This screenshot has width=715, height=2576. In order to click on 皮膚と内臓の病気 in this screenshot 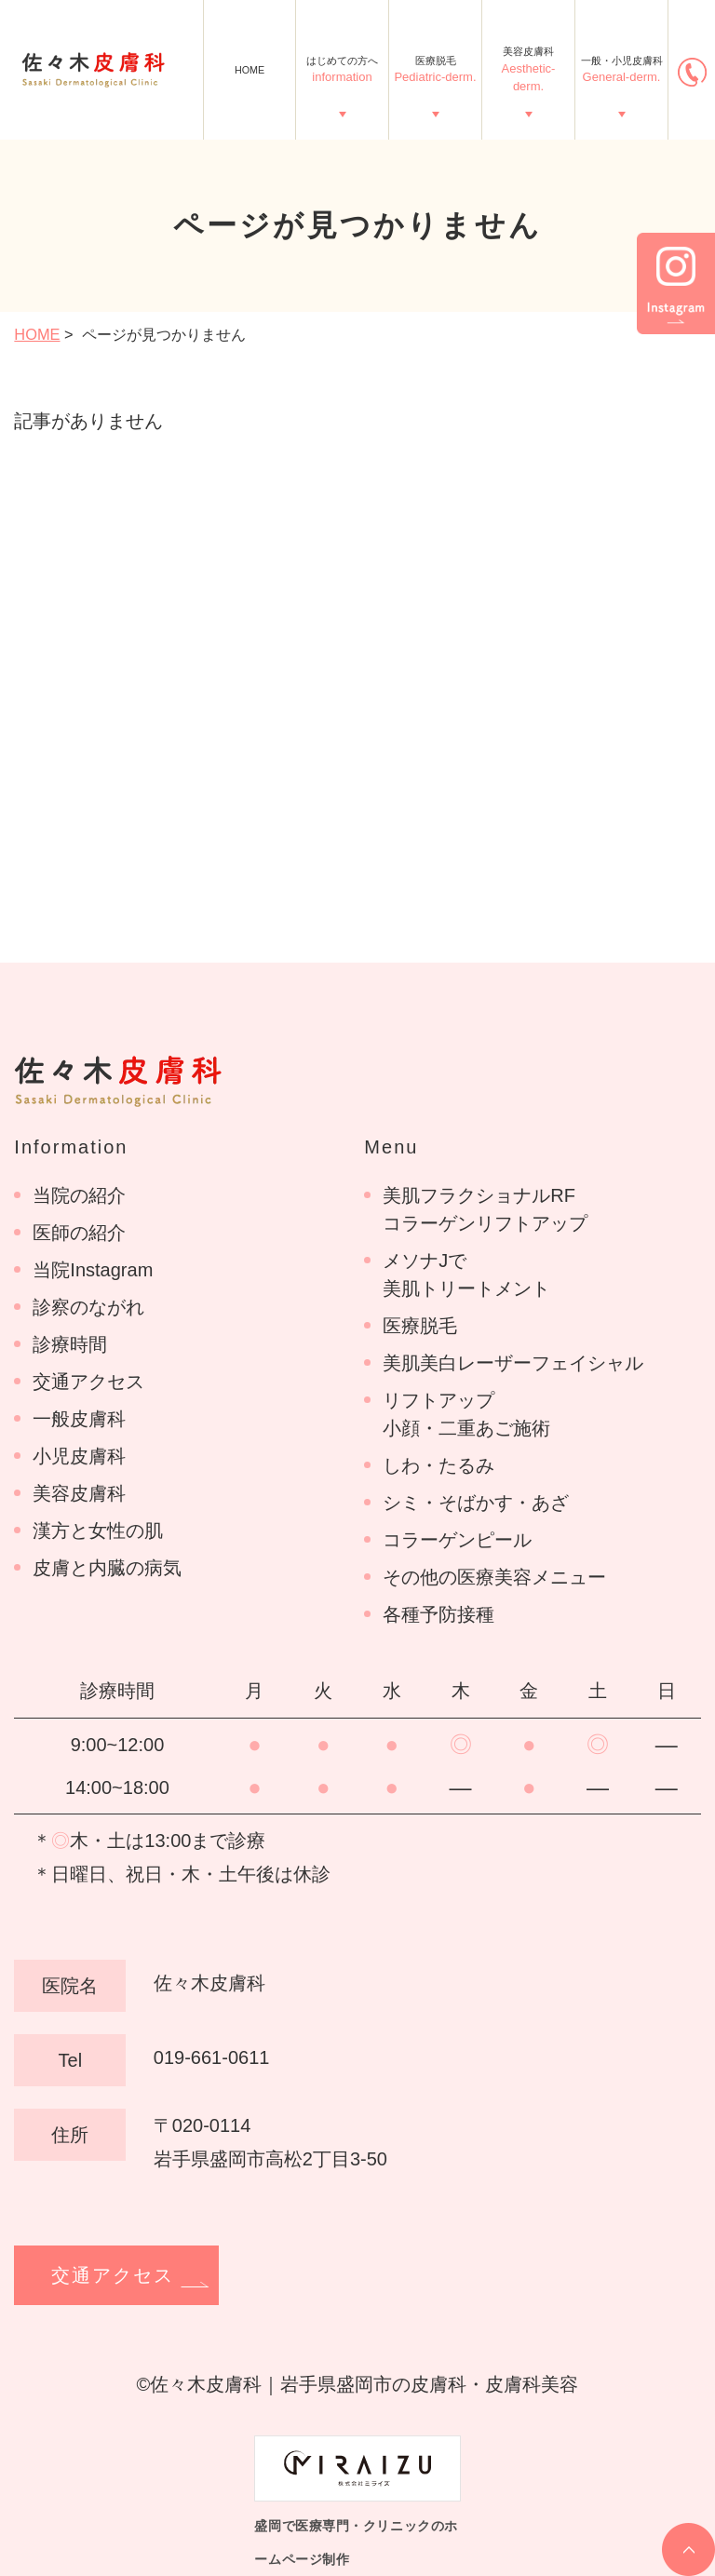, I will do `click(107, 1568)`.